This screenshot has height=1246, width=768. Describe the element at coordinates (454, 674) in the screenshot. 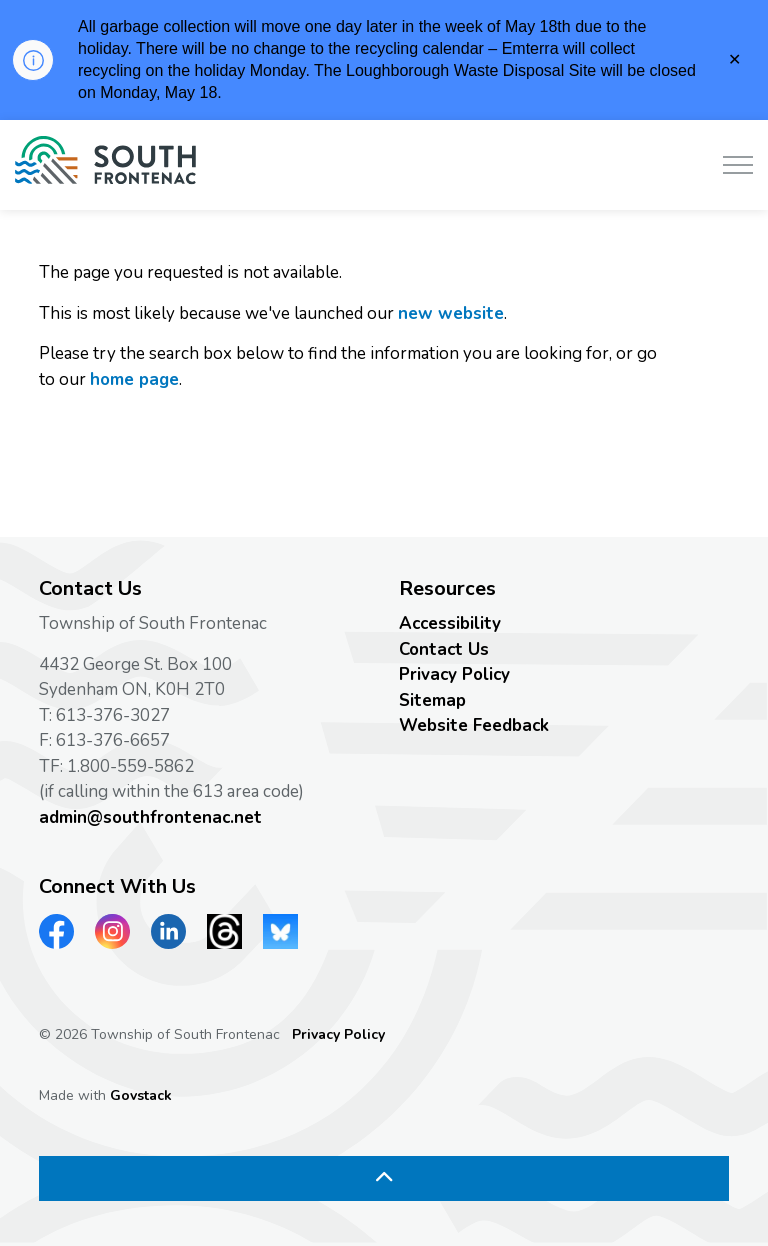

I see `Privacy Policy` at that location.